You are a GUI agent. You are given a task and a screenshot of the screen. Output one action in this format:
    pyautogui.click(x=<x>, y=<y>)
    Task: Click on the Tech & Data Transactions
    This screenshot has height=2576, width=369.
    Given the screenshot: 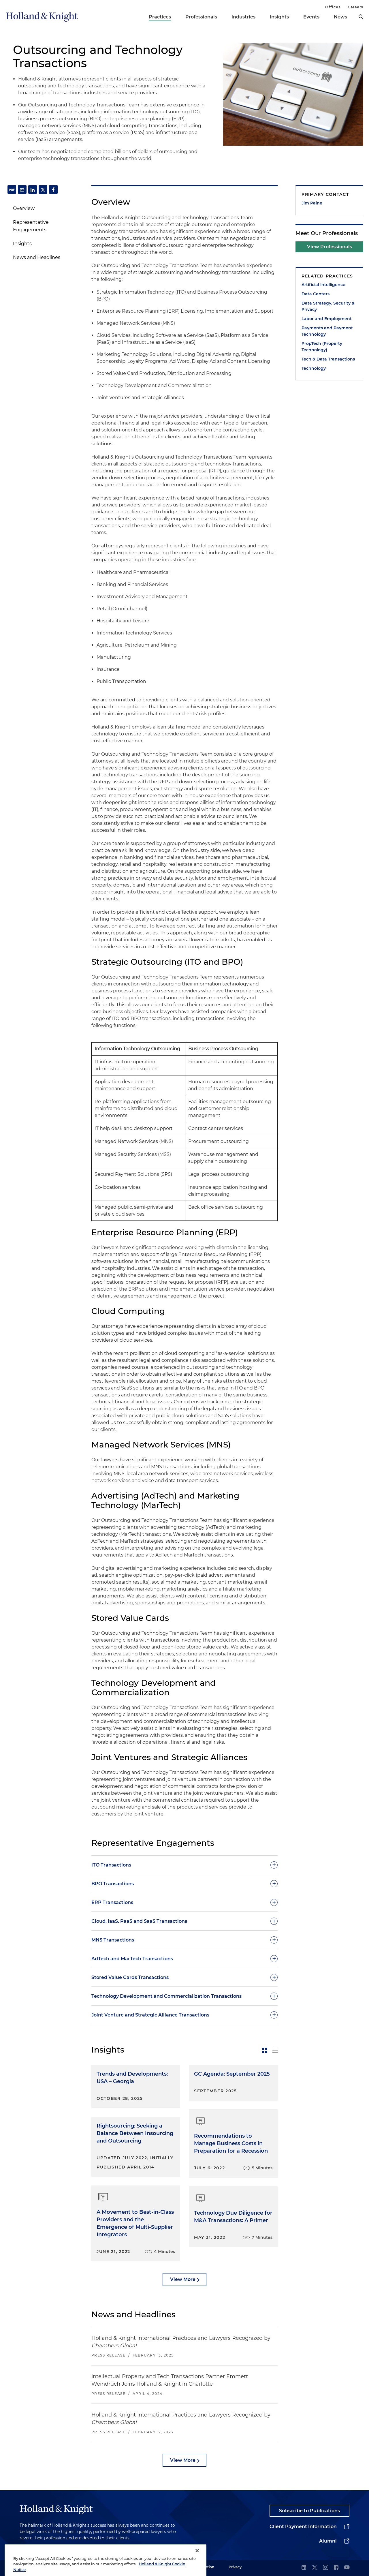 What is the action you would take?
    pyautogui.click(x=328, y=359)
    